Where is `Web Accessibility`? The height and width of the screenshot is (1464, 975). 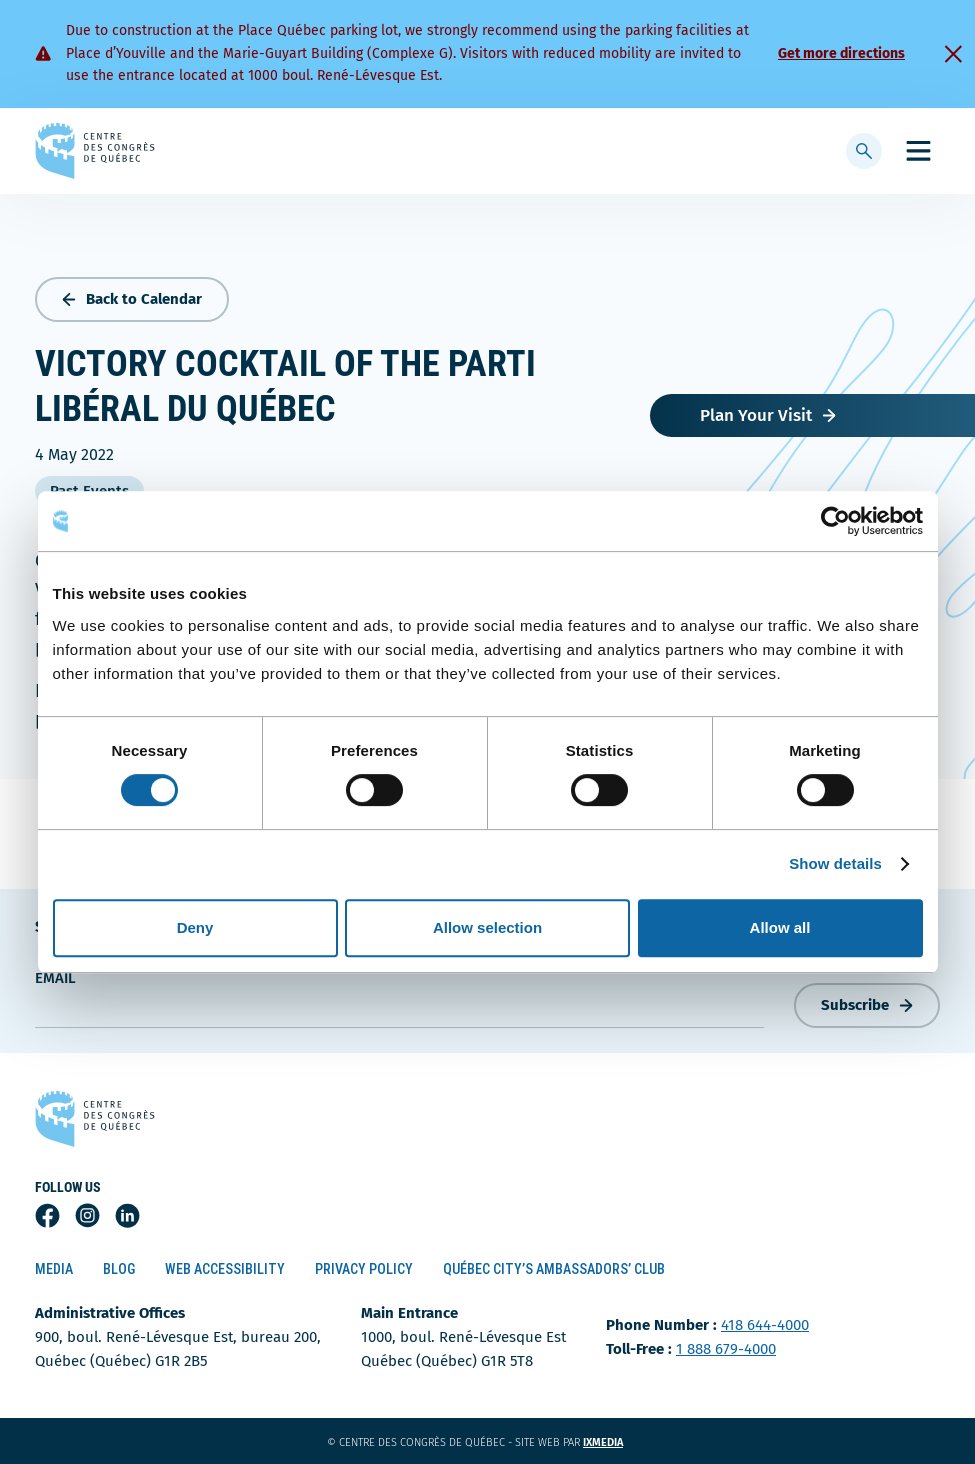
Web Accessibility is located at coordinates (225, 1269).